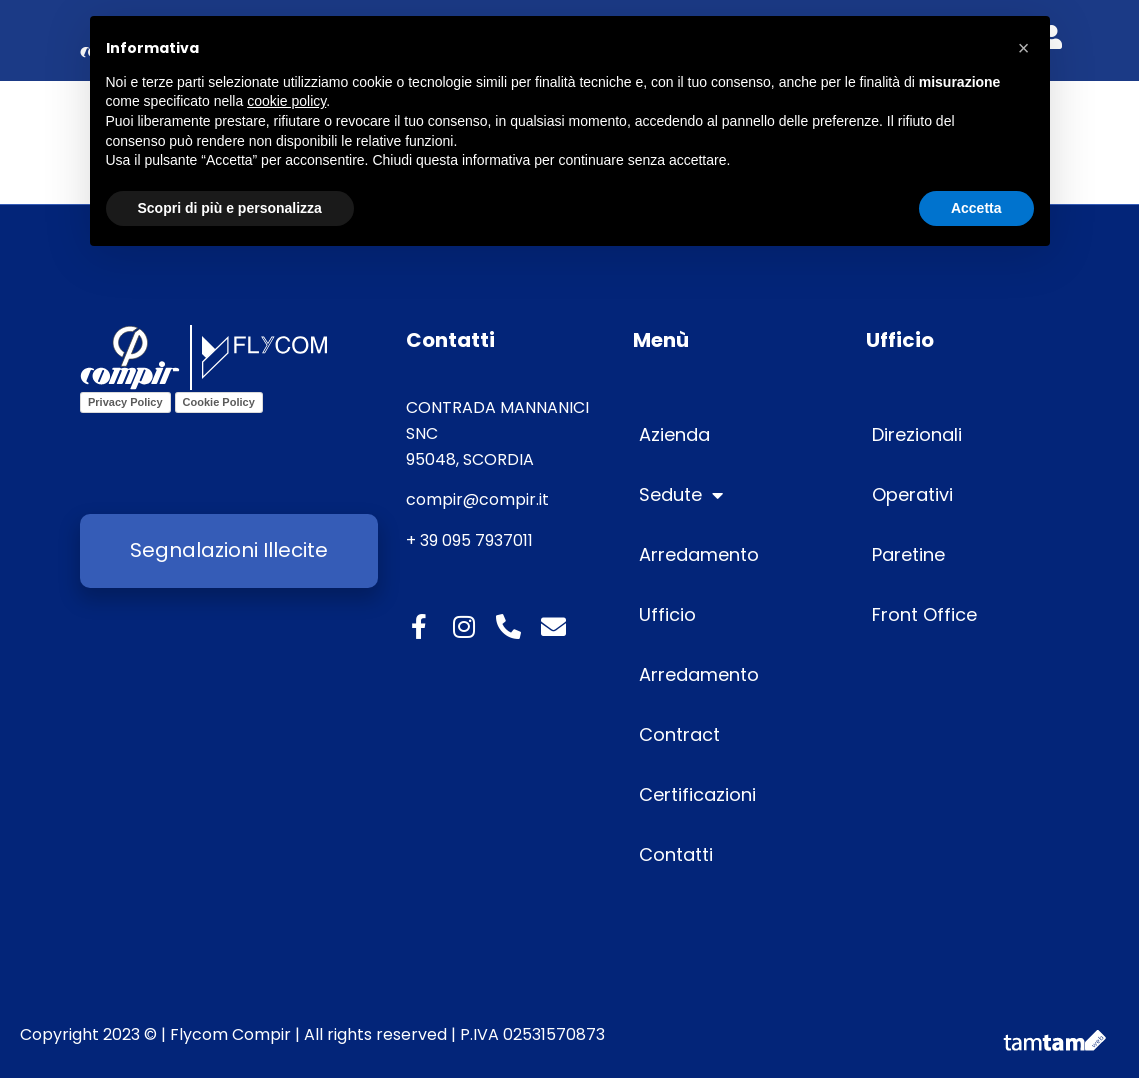  I want to click on Arredamento Ufficio, so click(699, 584).